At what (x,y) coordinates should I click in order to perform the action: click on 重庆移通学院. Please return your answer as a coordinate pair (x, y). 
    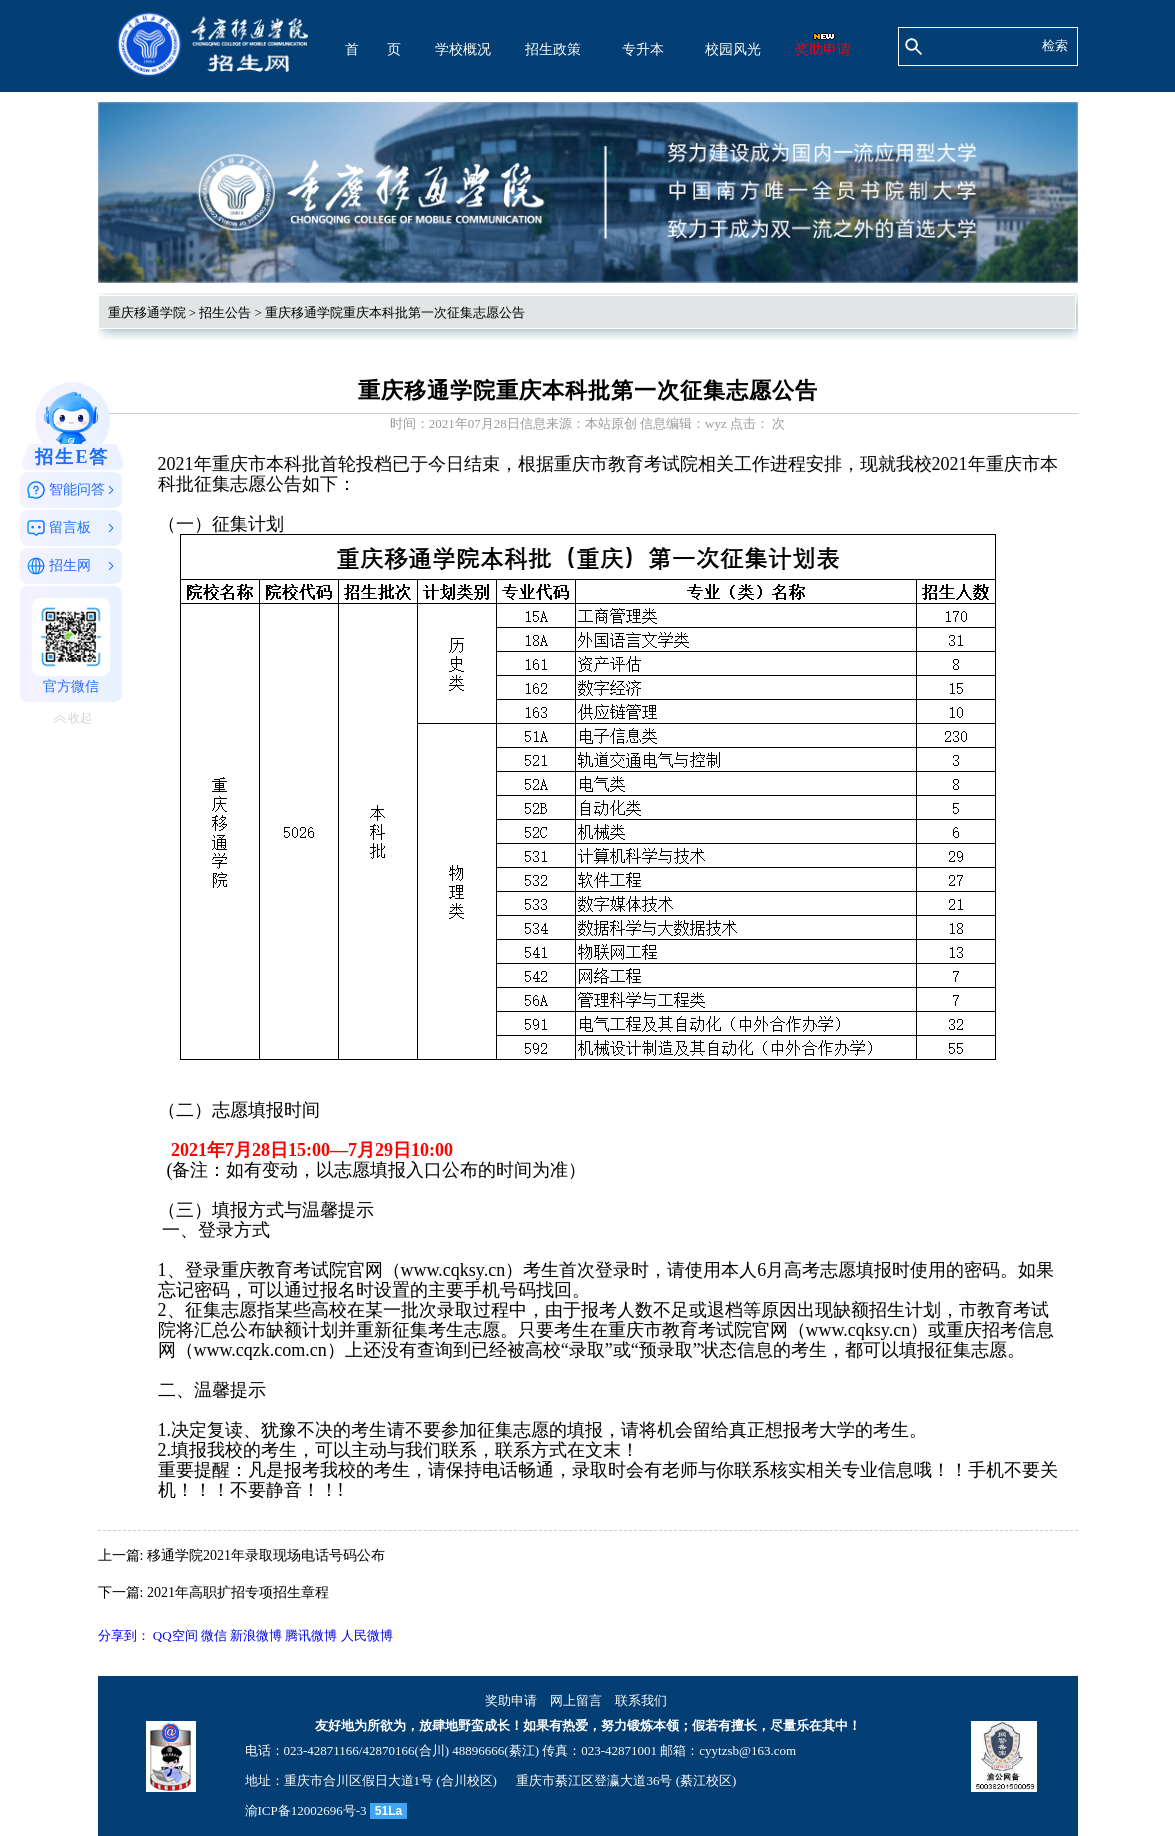
    Looking at the image, I should click on (147, 312).